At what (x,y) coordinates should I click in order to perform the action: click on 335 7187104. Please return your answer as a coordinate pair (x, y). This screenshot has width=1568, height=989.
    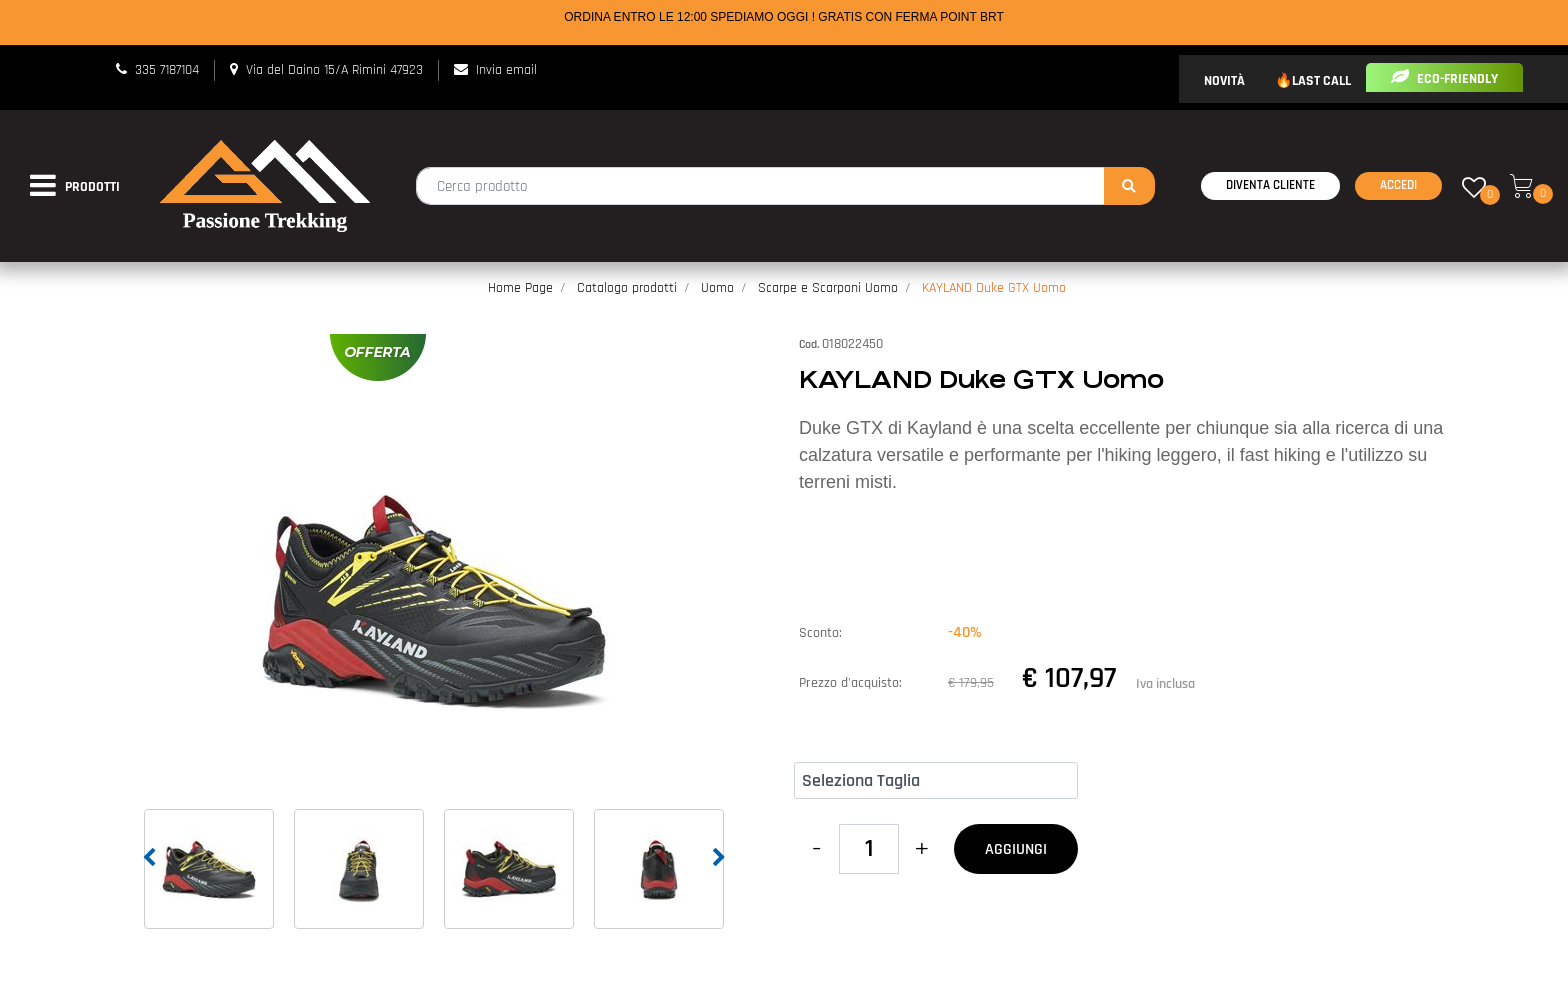
    Looking at the image, I should click on (167, 70).